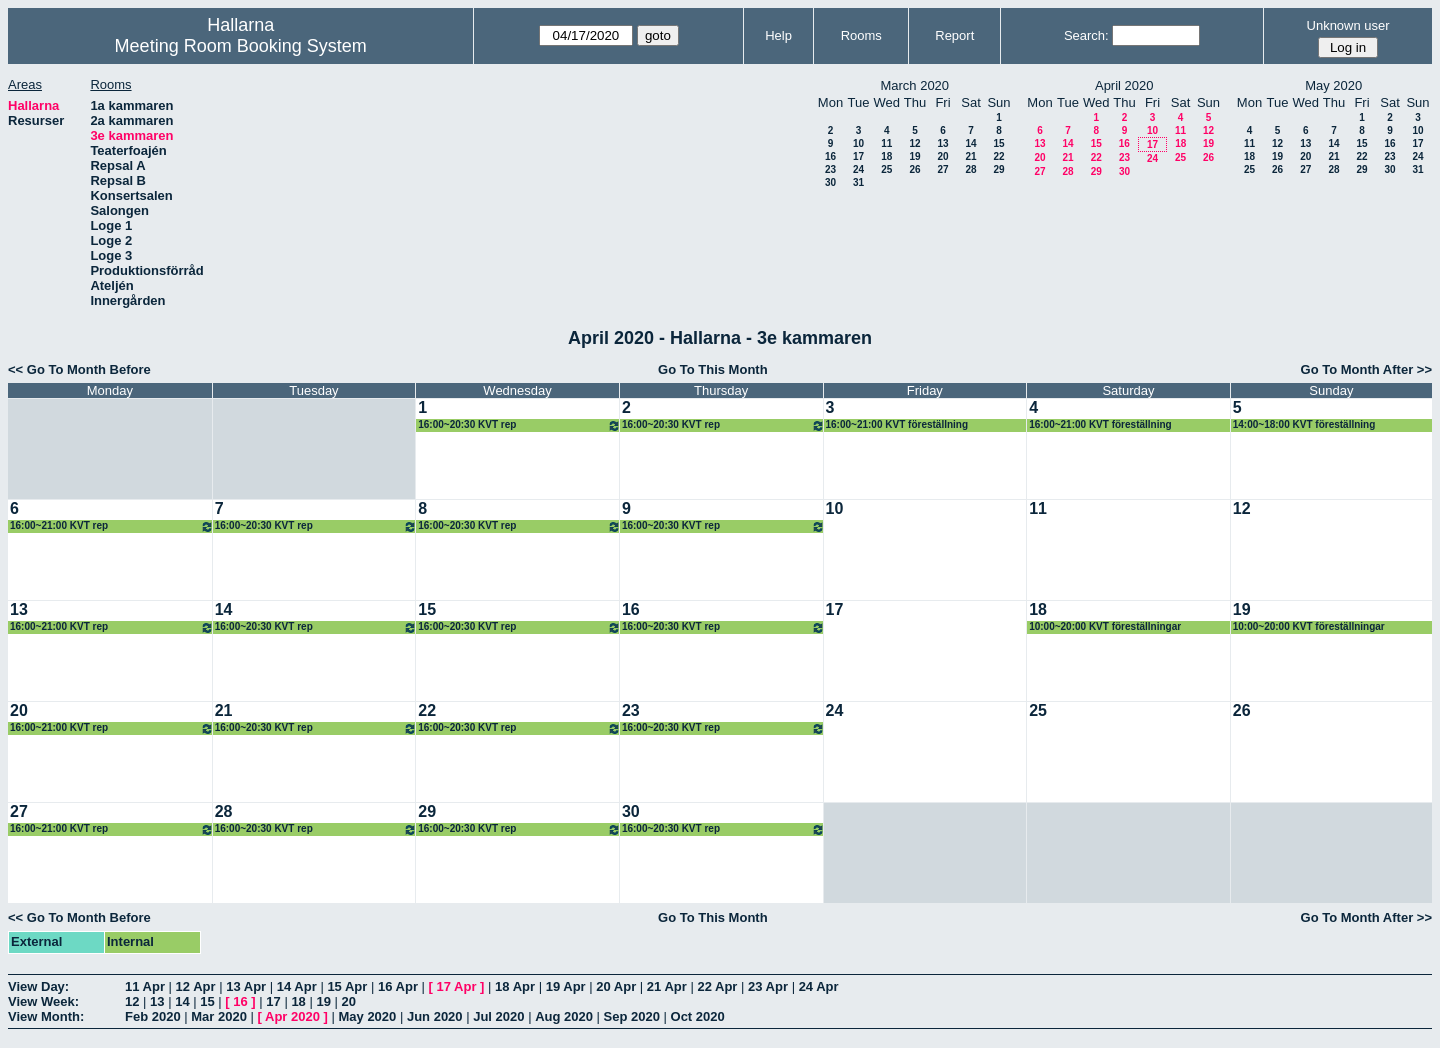 This screenshot has width=1440, height=1048. What do you see at coordinates (667, 986) in the screenshot?
I see `21 Apr` at bounding box center [667, 986].